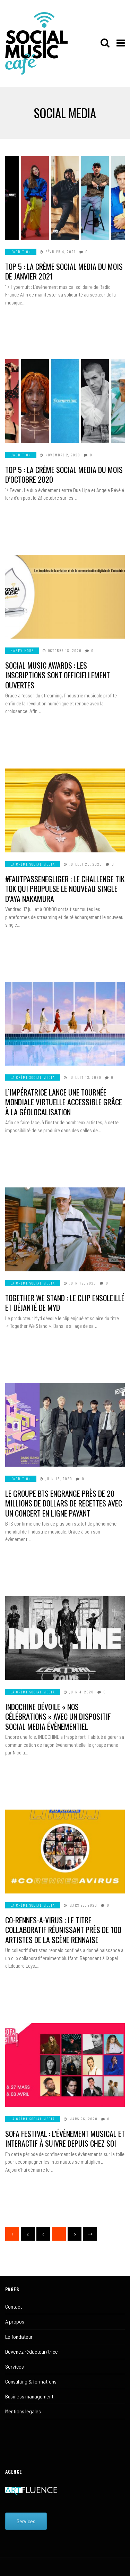  I want to click on Consulting & formations, so click(31, 2381).